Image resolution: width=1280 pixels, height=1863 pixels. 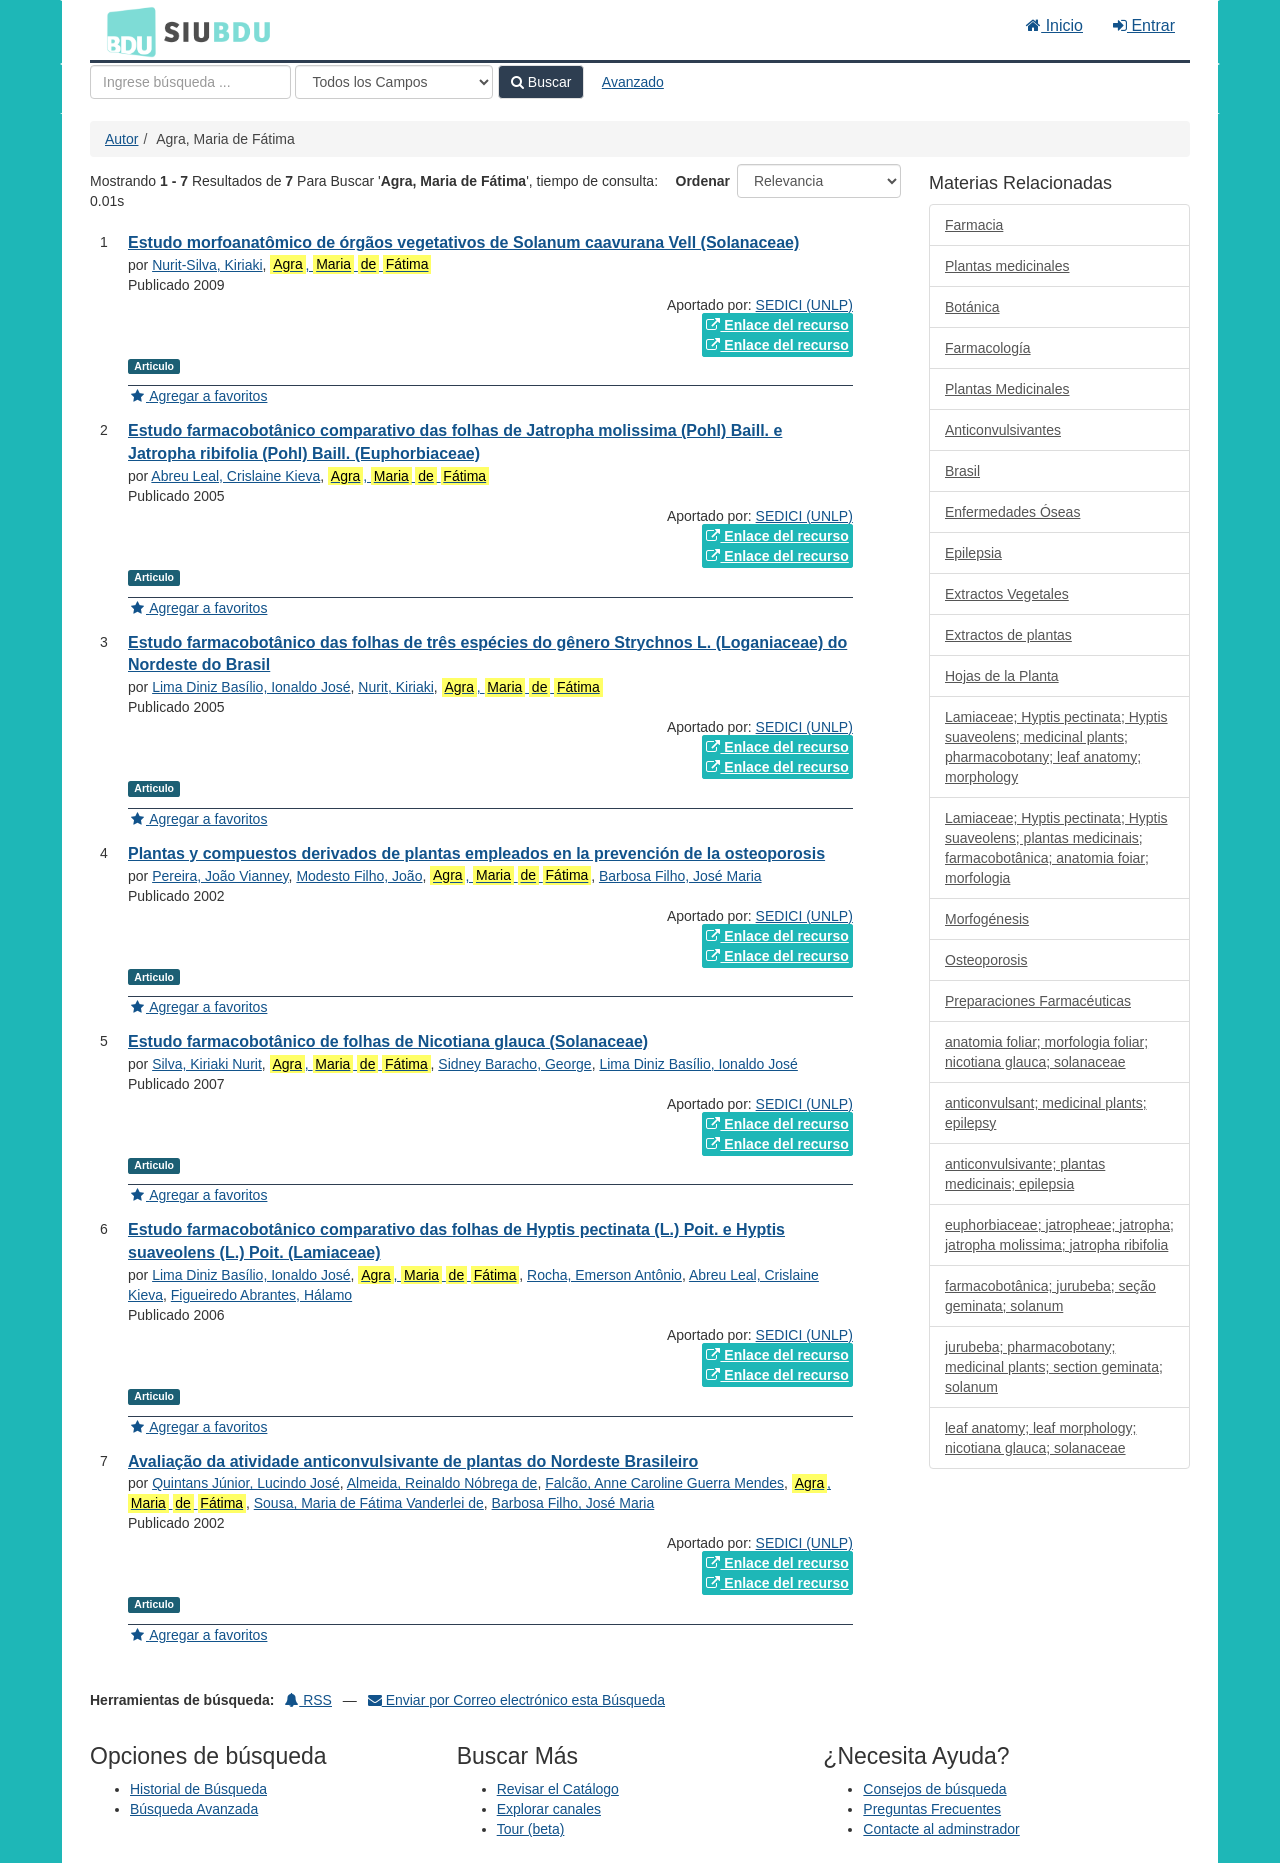 What do you see at coordinates (680, 876) in the screenshot?
I see `Barbosa Filho, José Maria` at bounding box center [680, 876].